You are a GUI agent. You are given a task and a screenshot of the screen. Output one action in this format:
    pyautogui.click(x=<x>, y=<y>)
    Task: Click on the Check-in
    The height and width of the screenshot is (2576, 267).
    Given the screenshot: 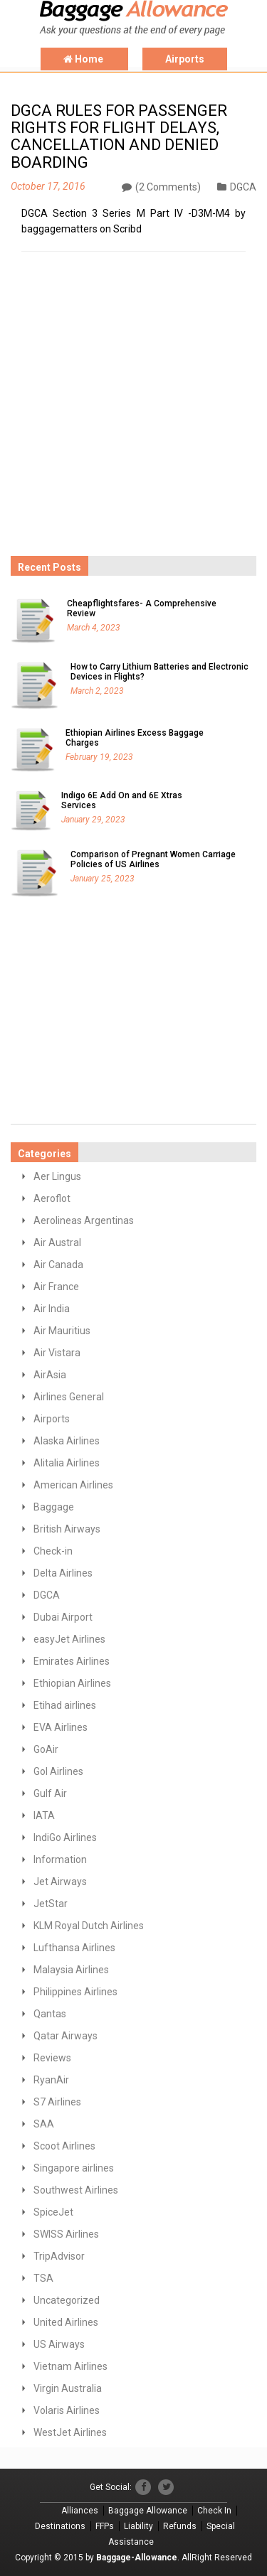 What is the action you would take?
    pyautogui.click(x=53, y=1551)
    